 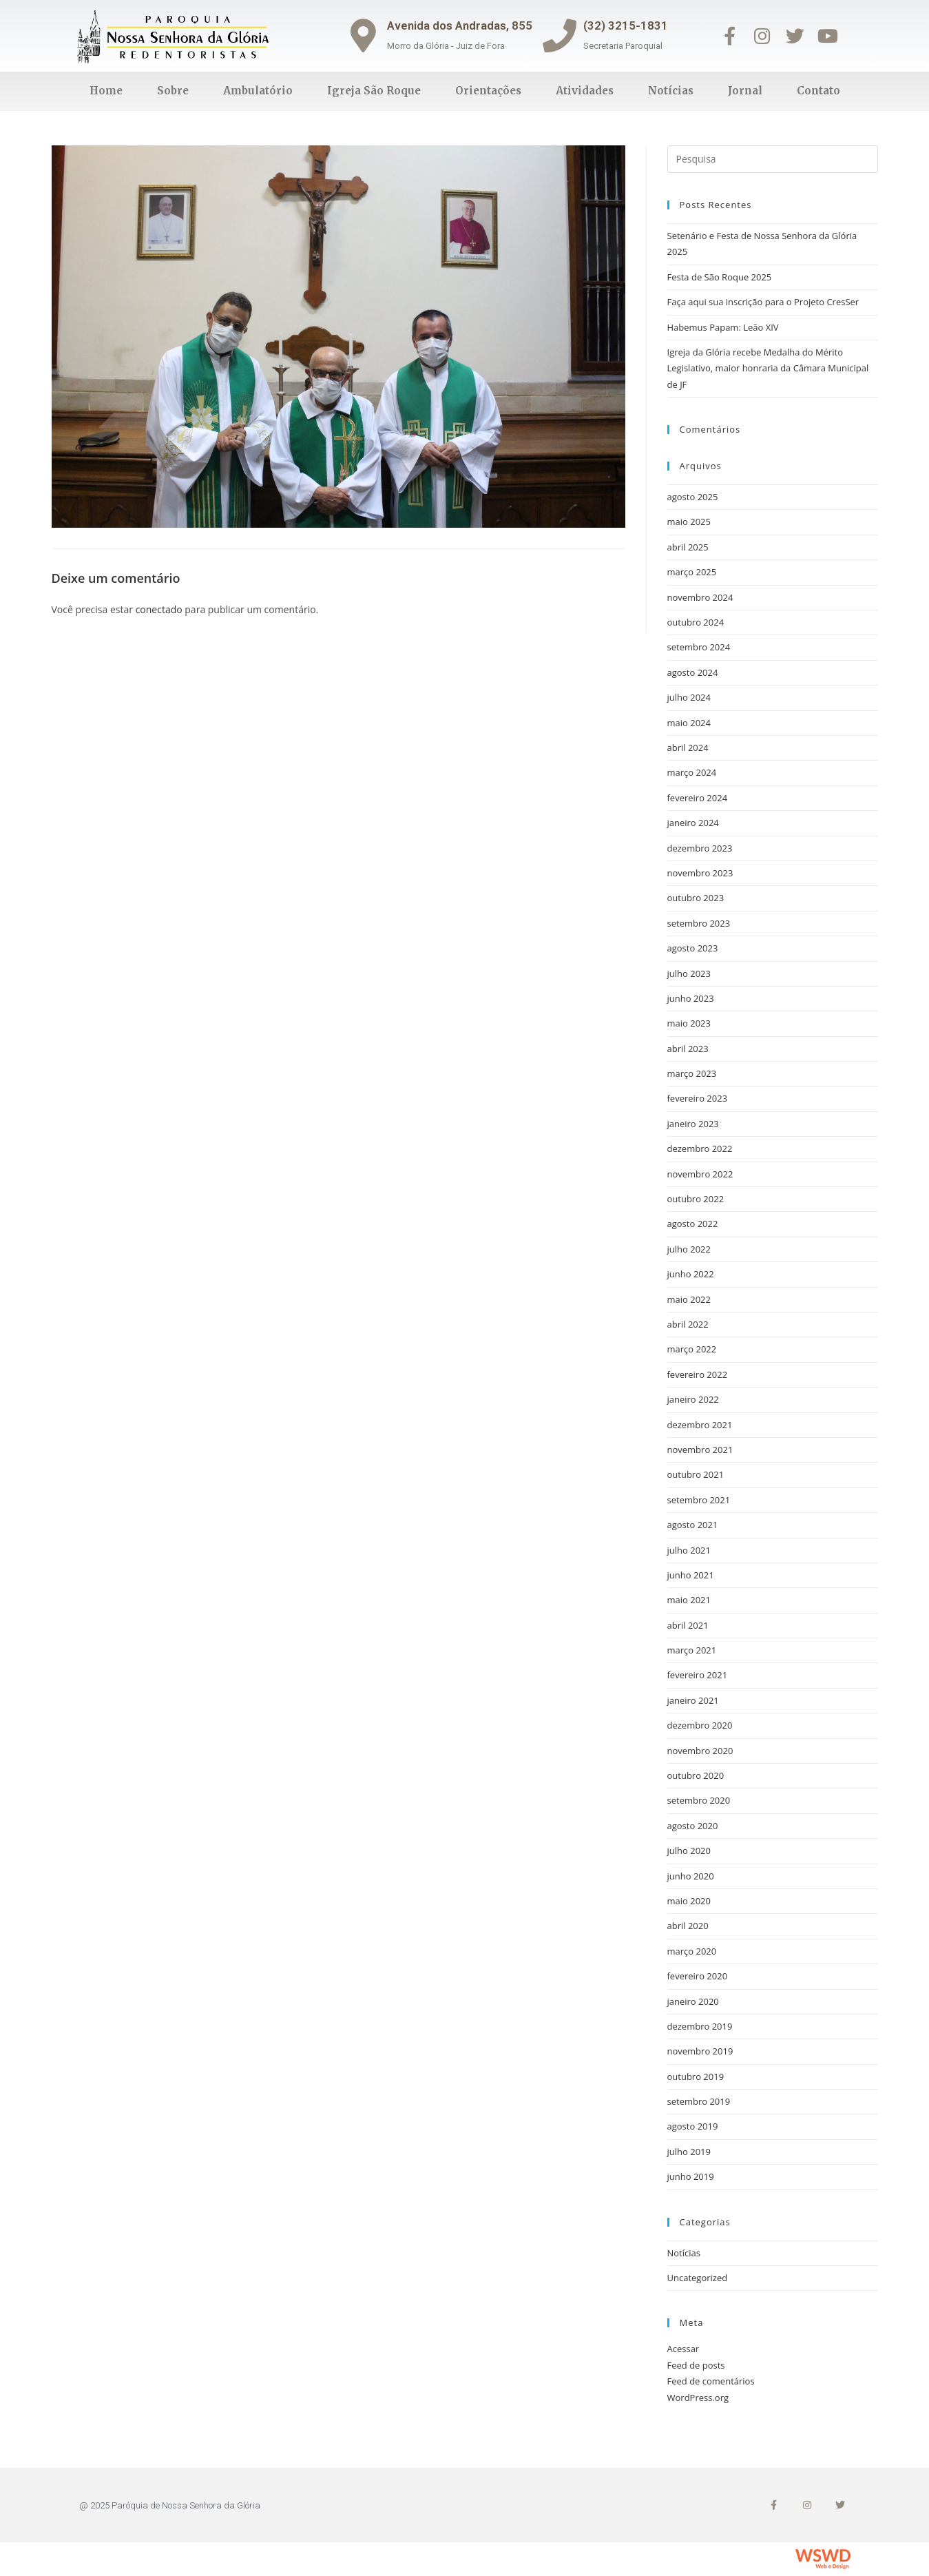 What do you see at coordinates (692, 1223) in the screenshot?
I see `agosto 2022` at bounding box center [692, 1223].